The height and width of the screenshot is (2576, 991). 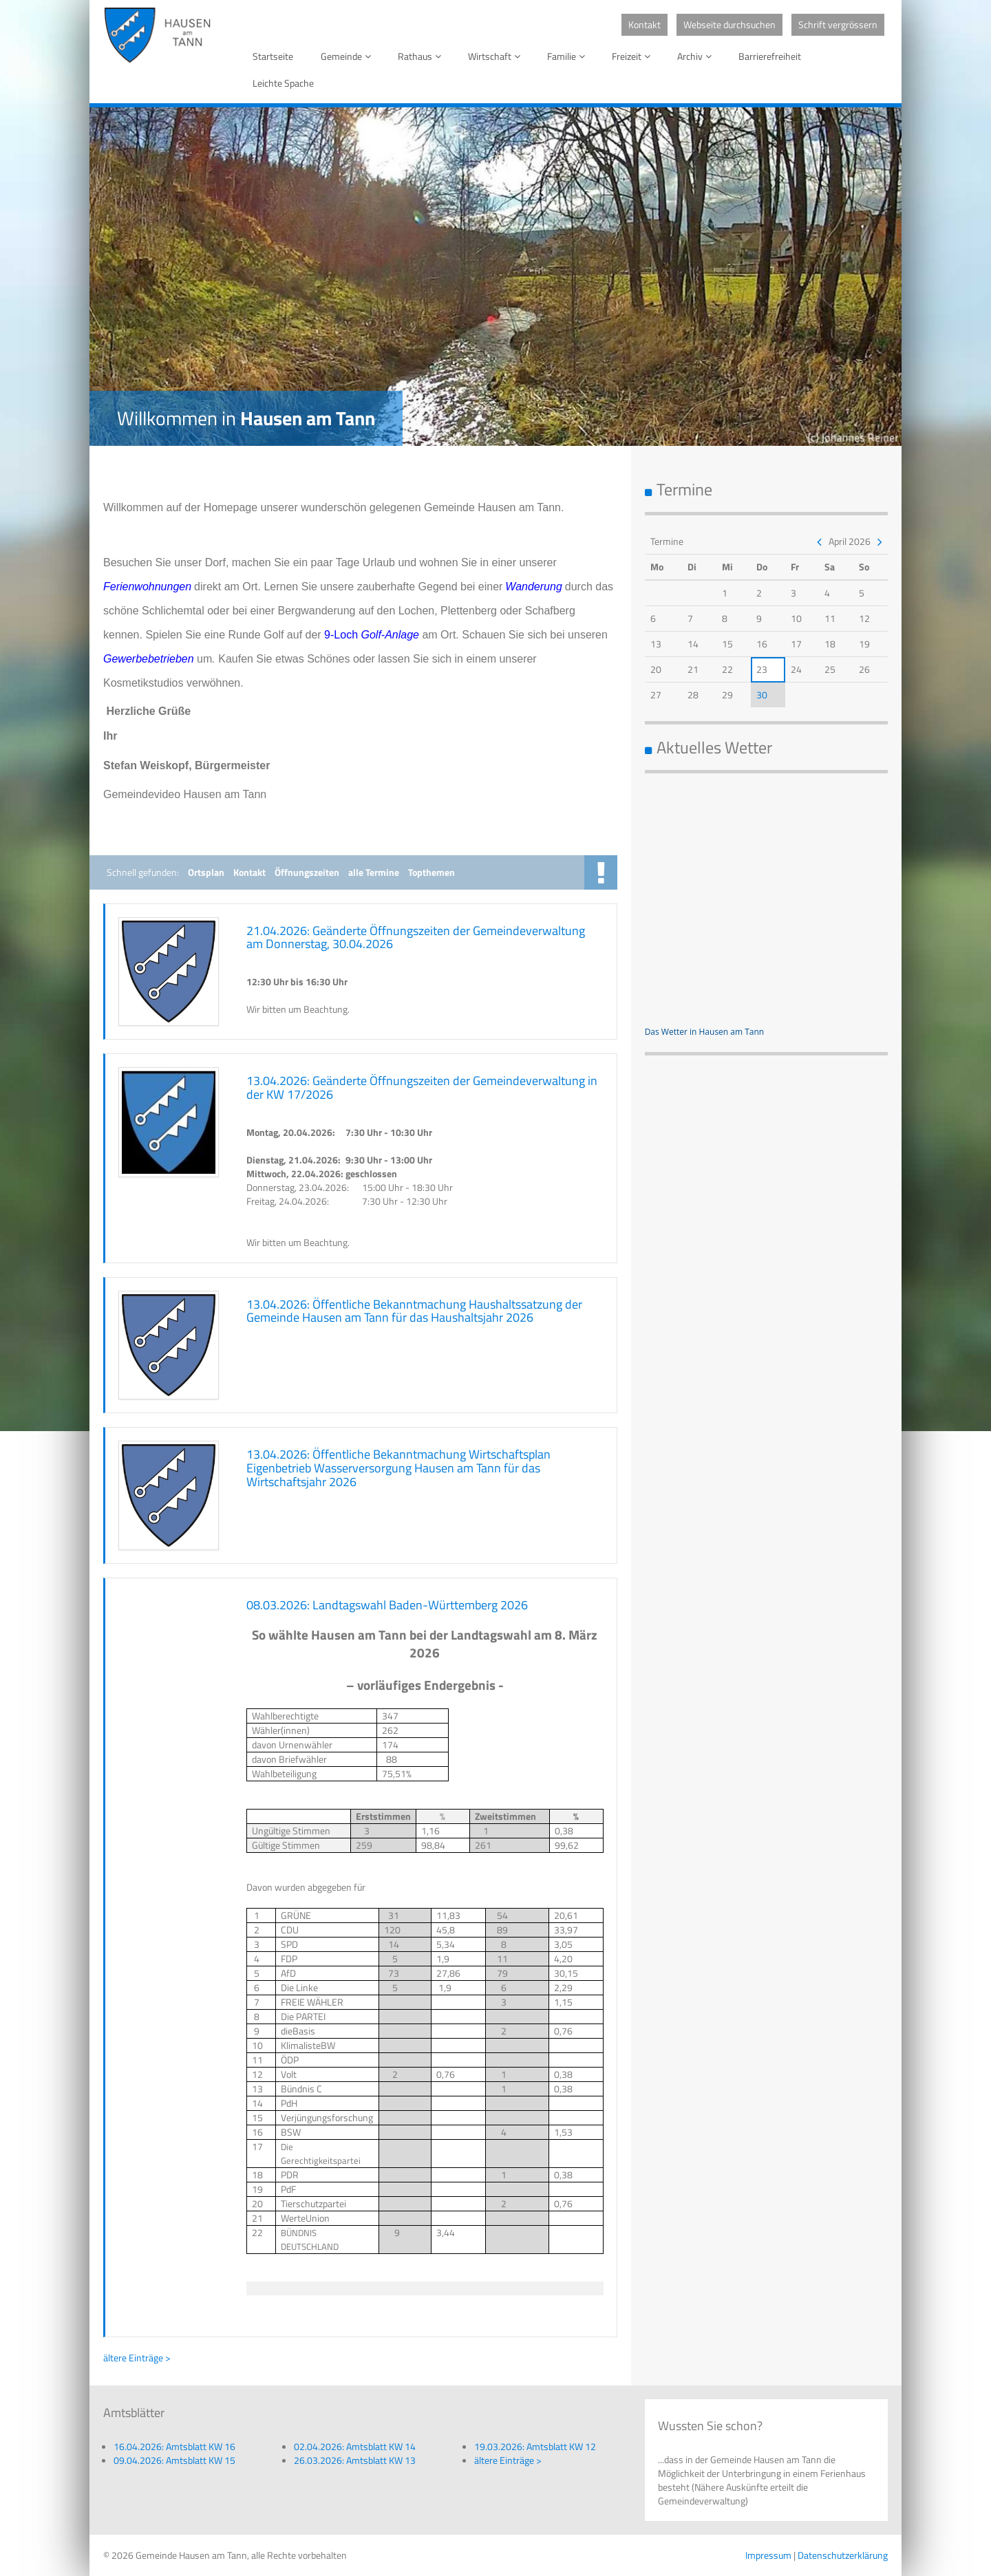 What do you see at coordinates (535, 2446) in the screenshot?
I see `19.03.2026: Amtsblatt KW 12` at bounding box center [535, 2446].